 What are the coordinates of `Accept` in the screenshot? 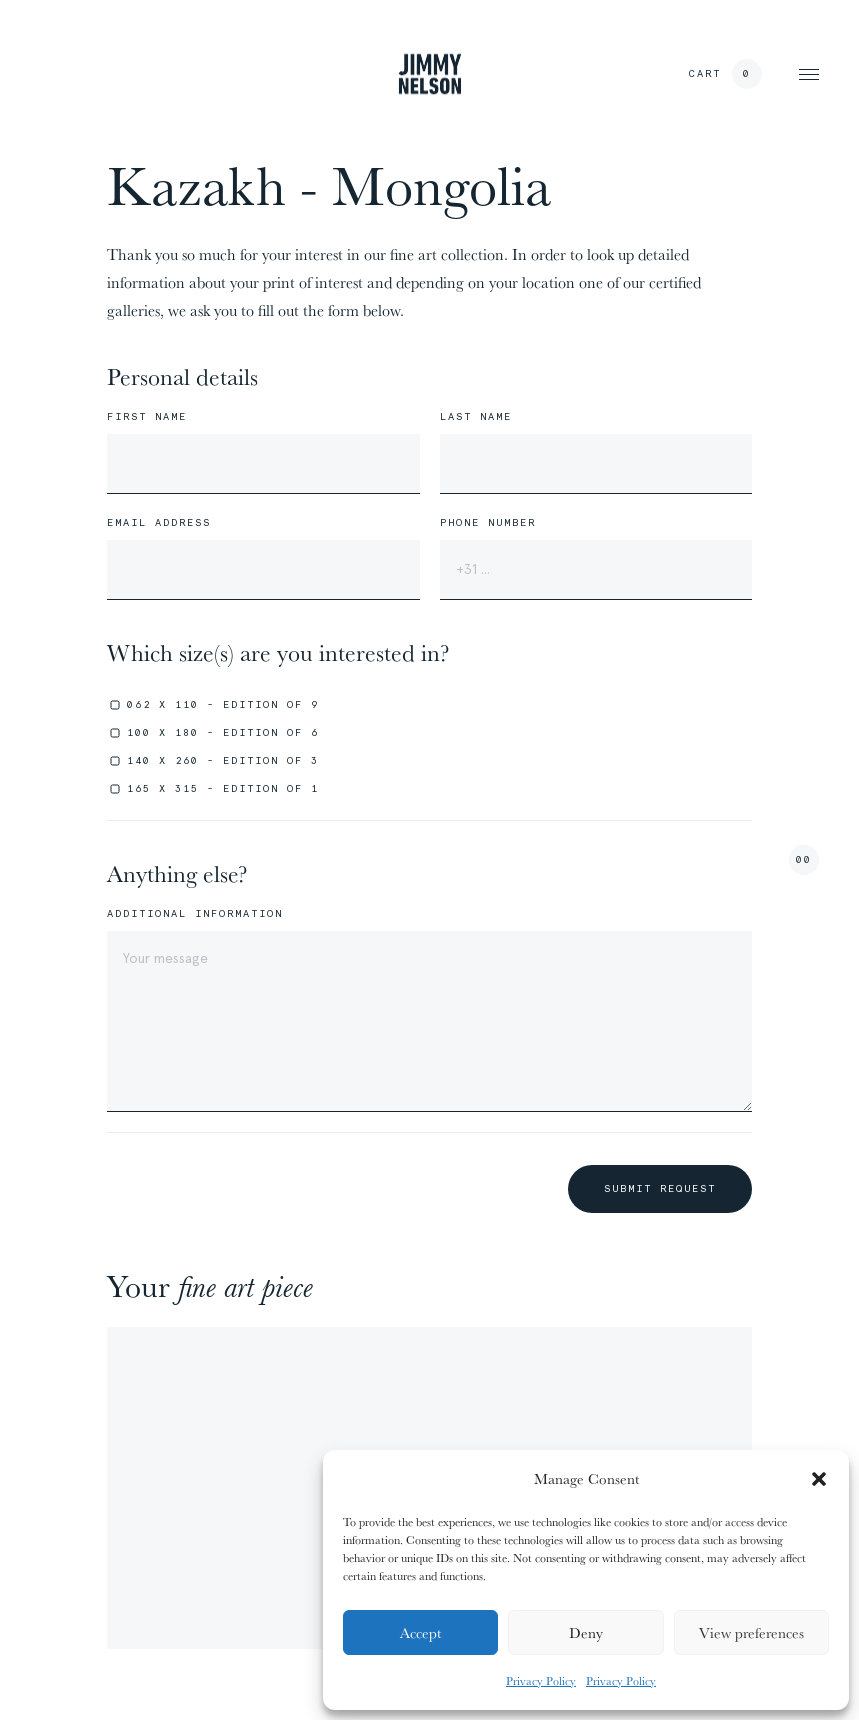 It's located at (420, 1632).